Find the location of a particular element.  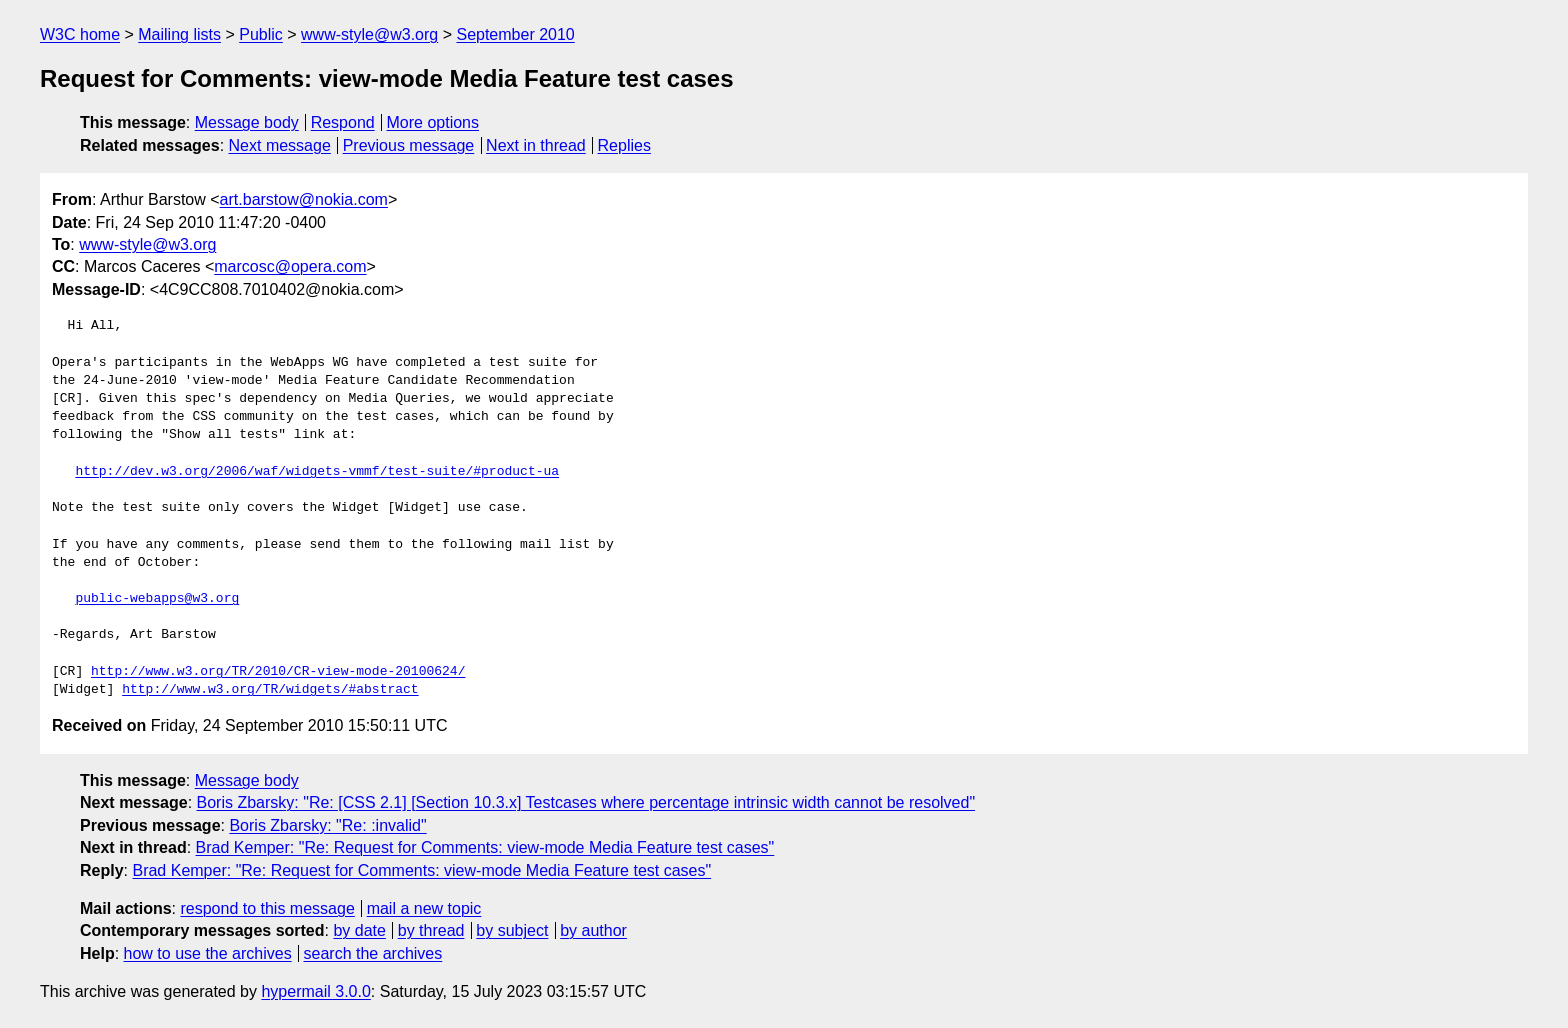

art.barstow@nokia.com is located at coordinates (304, 199).